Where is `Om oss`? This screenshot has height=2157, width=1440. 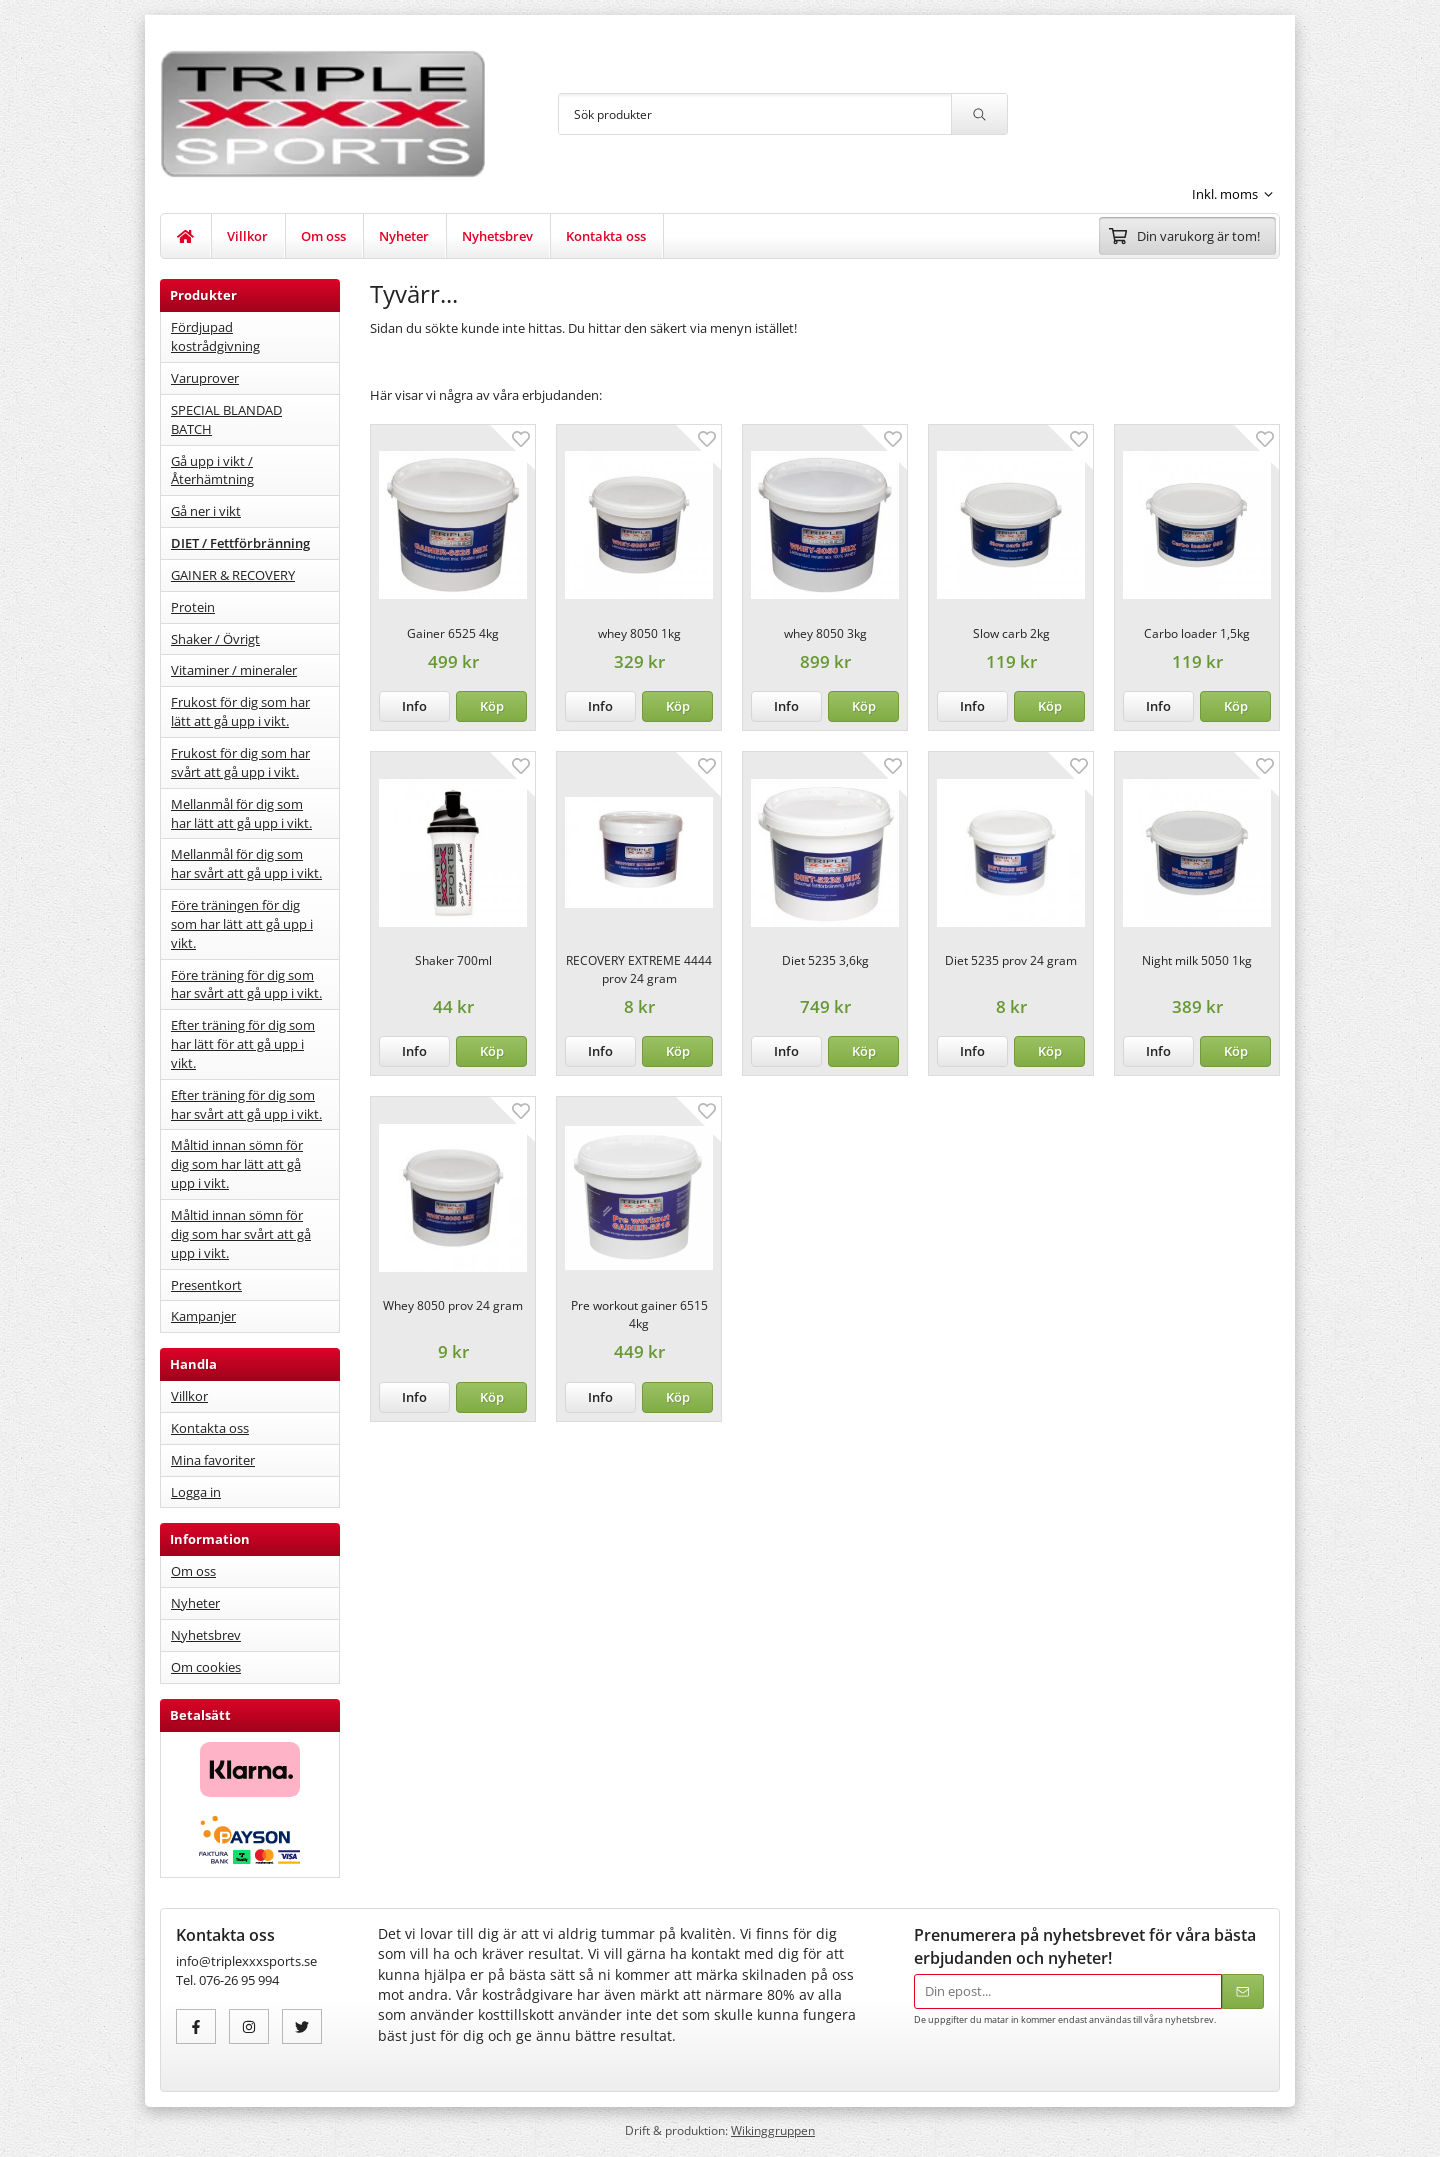 Om oss is located at coordinates (323, 236).